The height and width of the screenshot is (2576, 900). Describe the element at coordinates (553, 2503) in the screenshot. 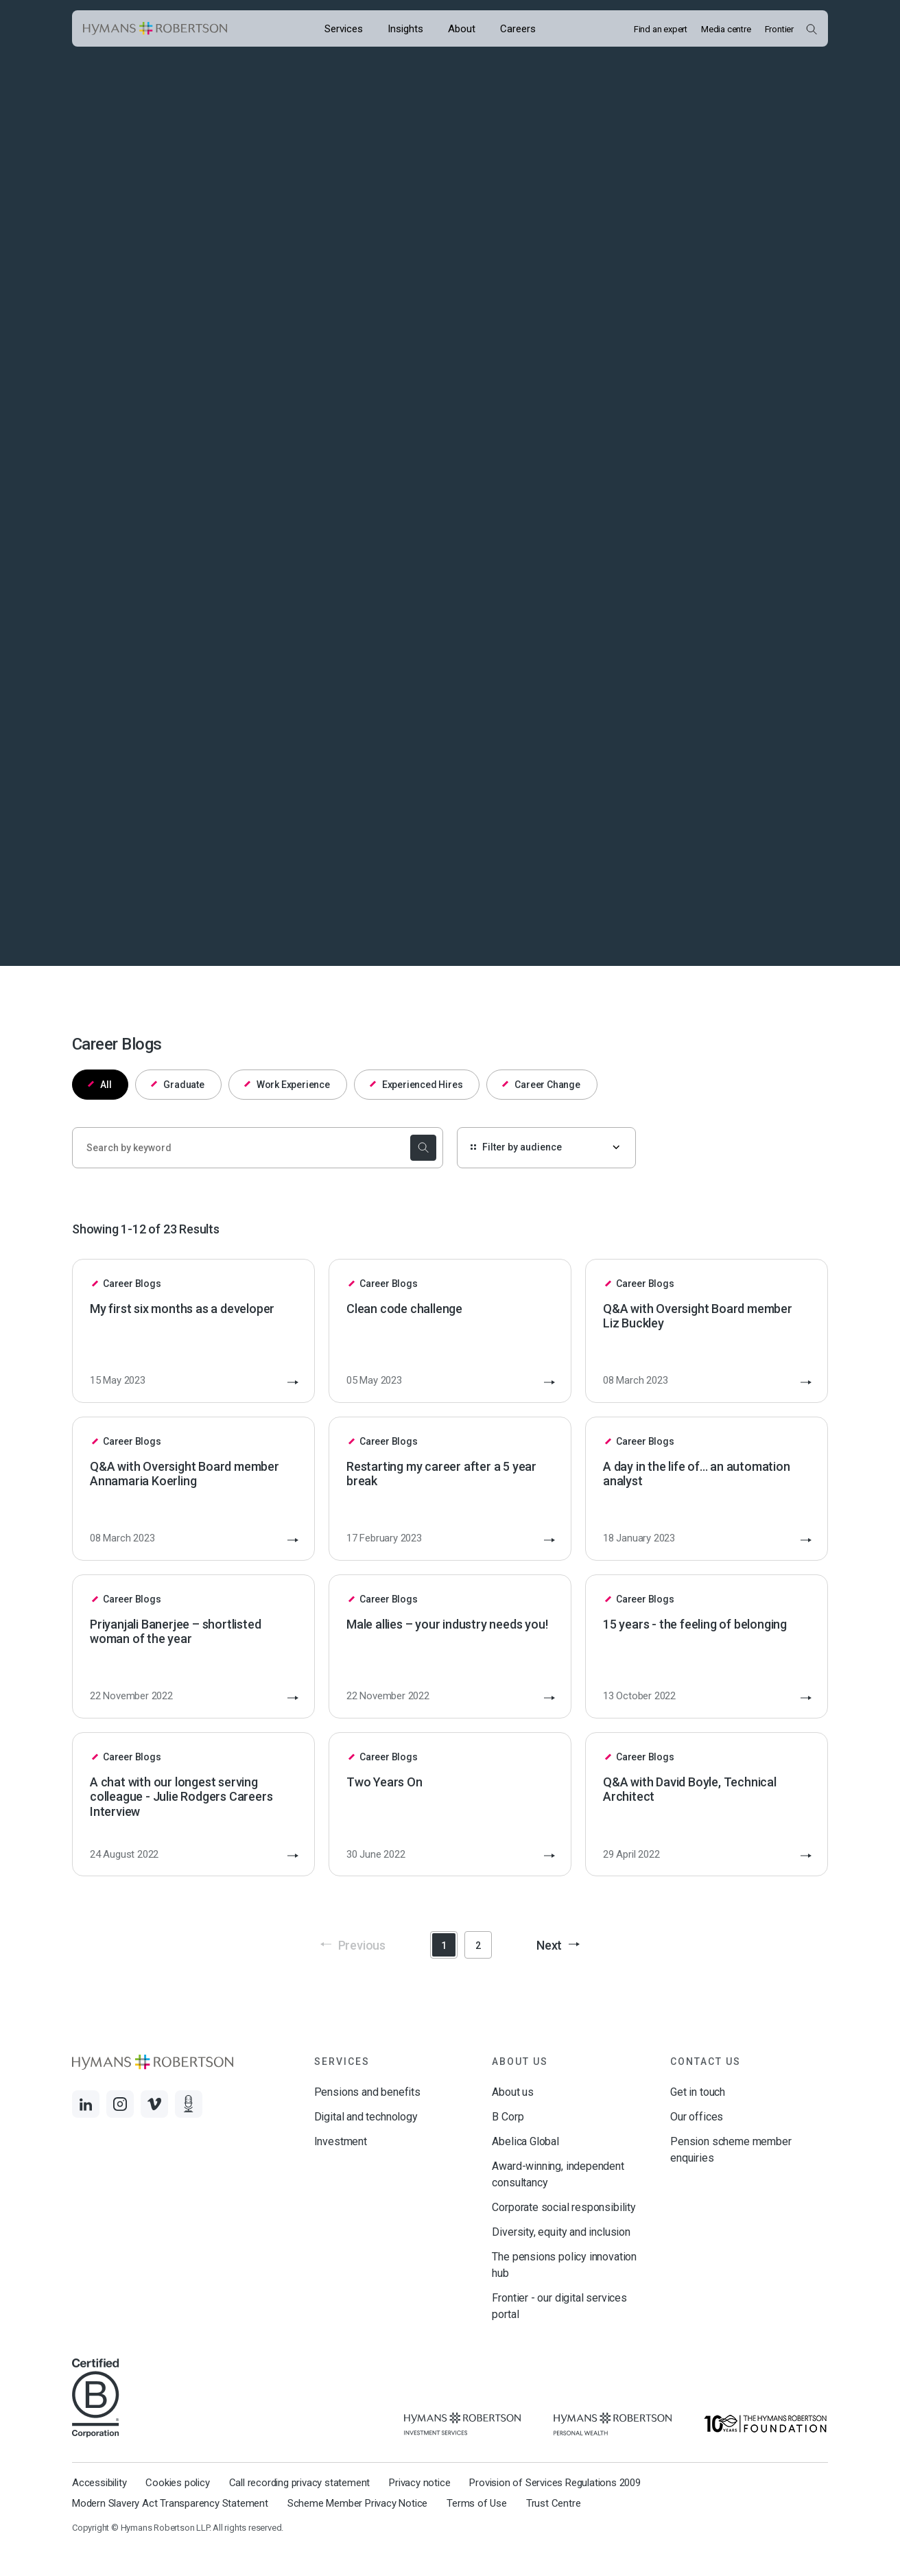

I see `Trust Centre` at that location.